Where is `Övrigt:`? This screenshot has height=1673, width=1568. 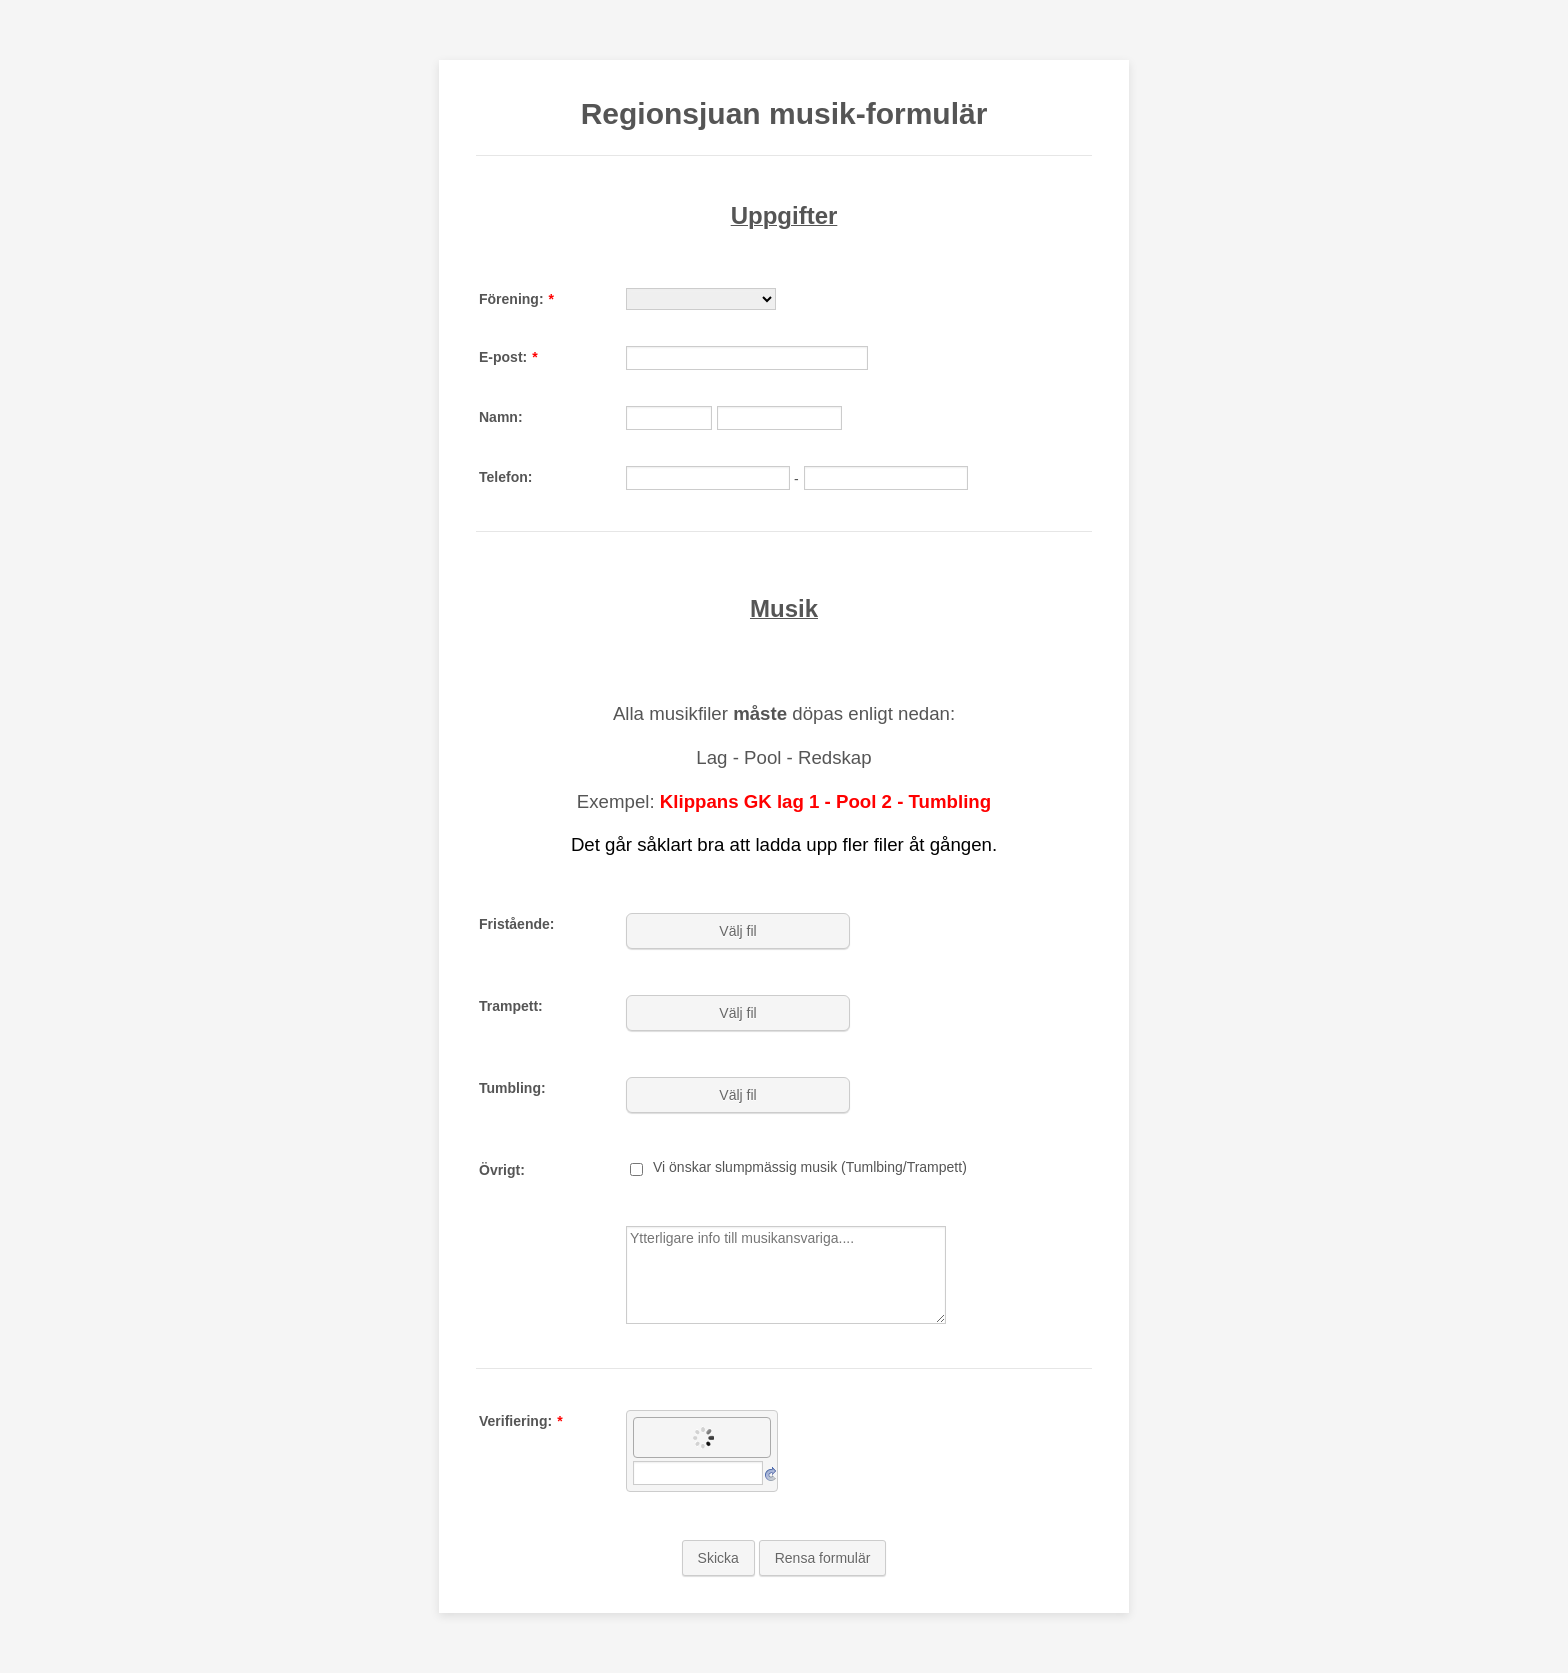
Övrigt: is located at coordinates (502, 1170).